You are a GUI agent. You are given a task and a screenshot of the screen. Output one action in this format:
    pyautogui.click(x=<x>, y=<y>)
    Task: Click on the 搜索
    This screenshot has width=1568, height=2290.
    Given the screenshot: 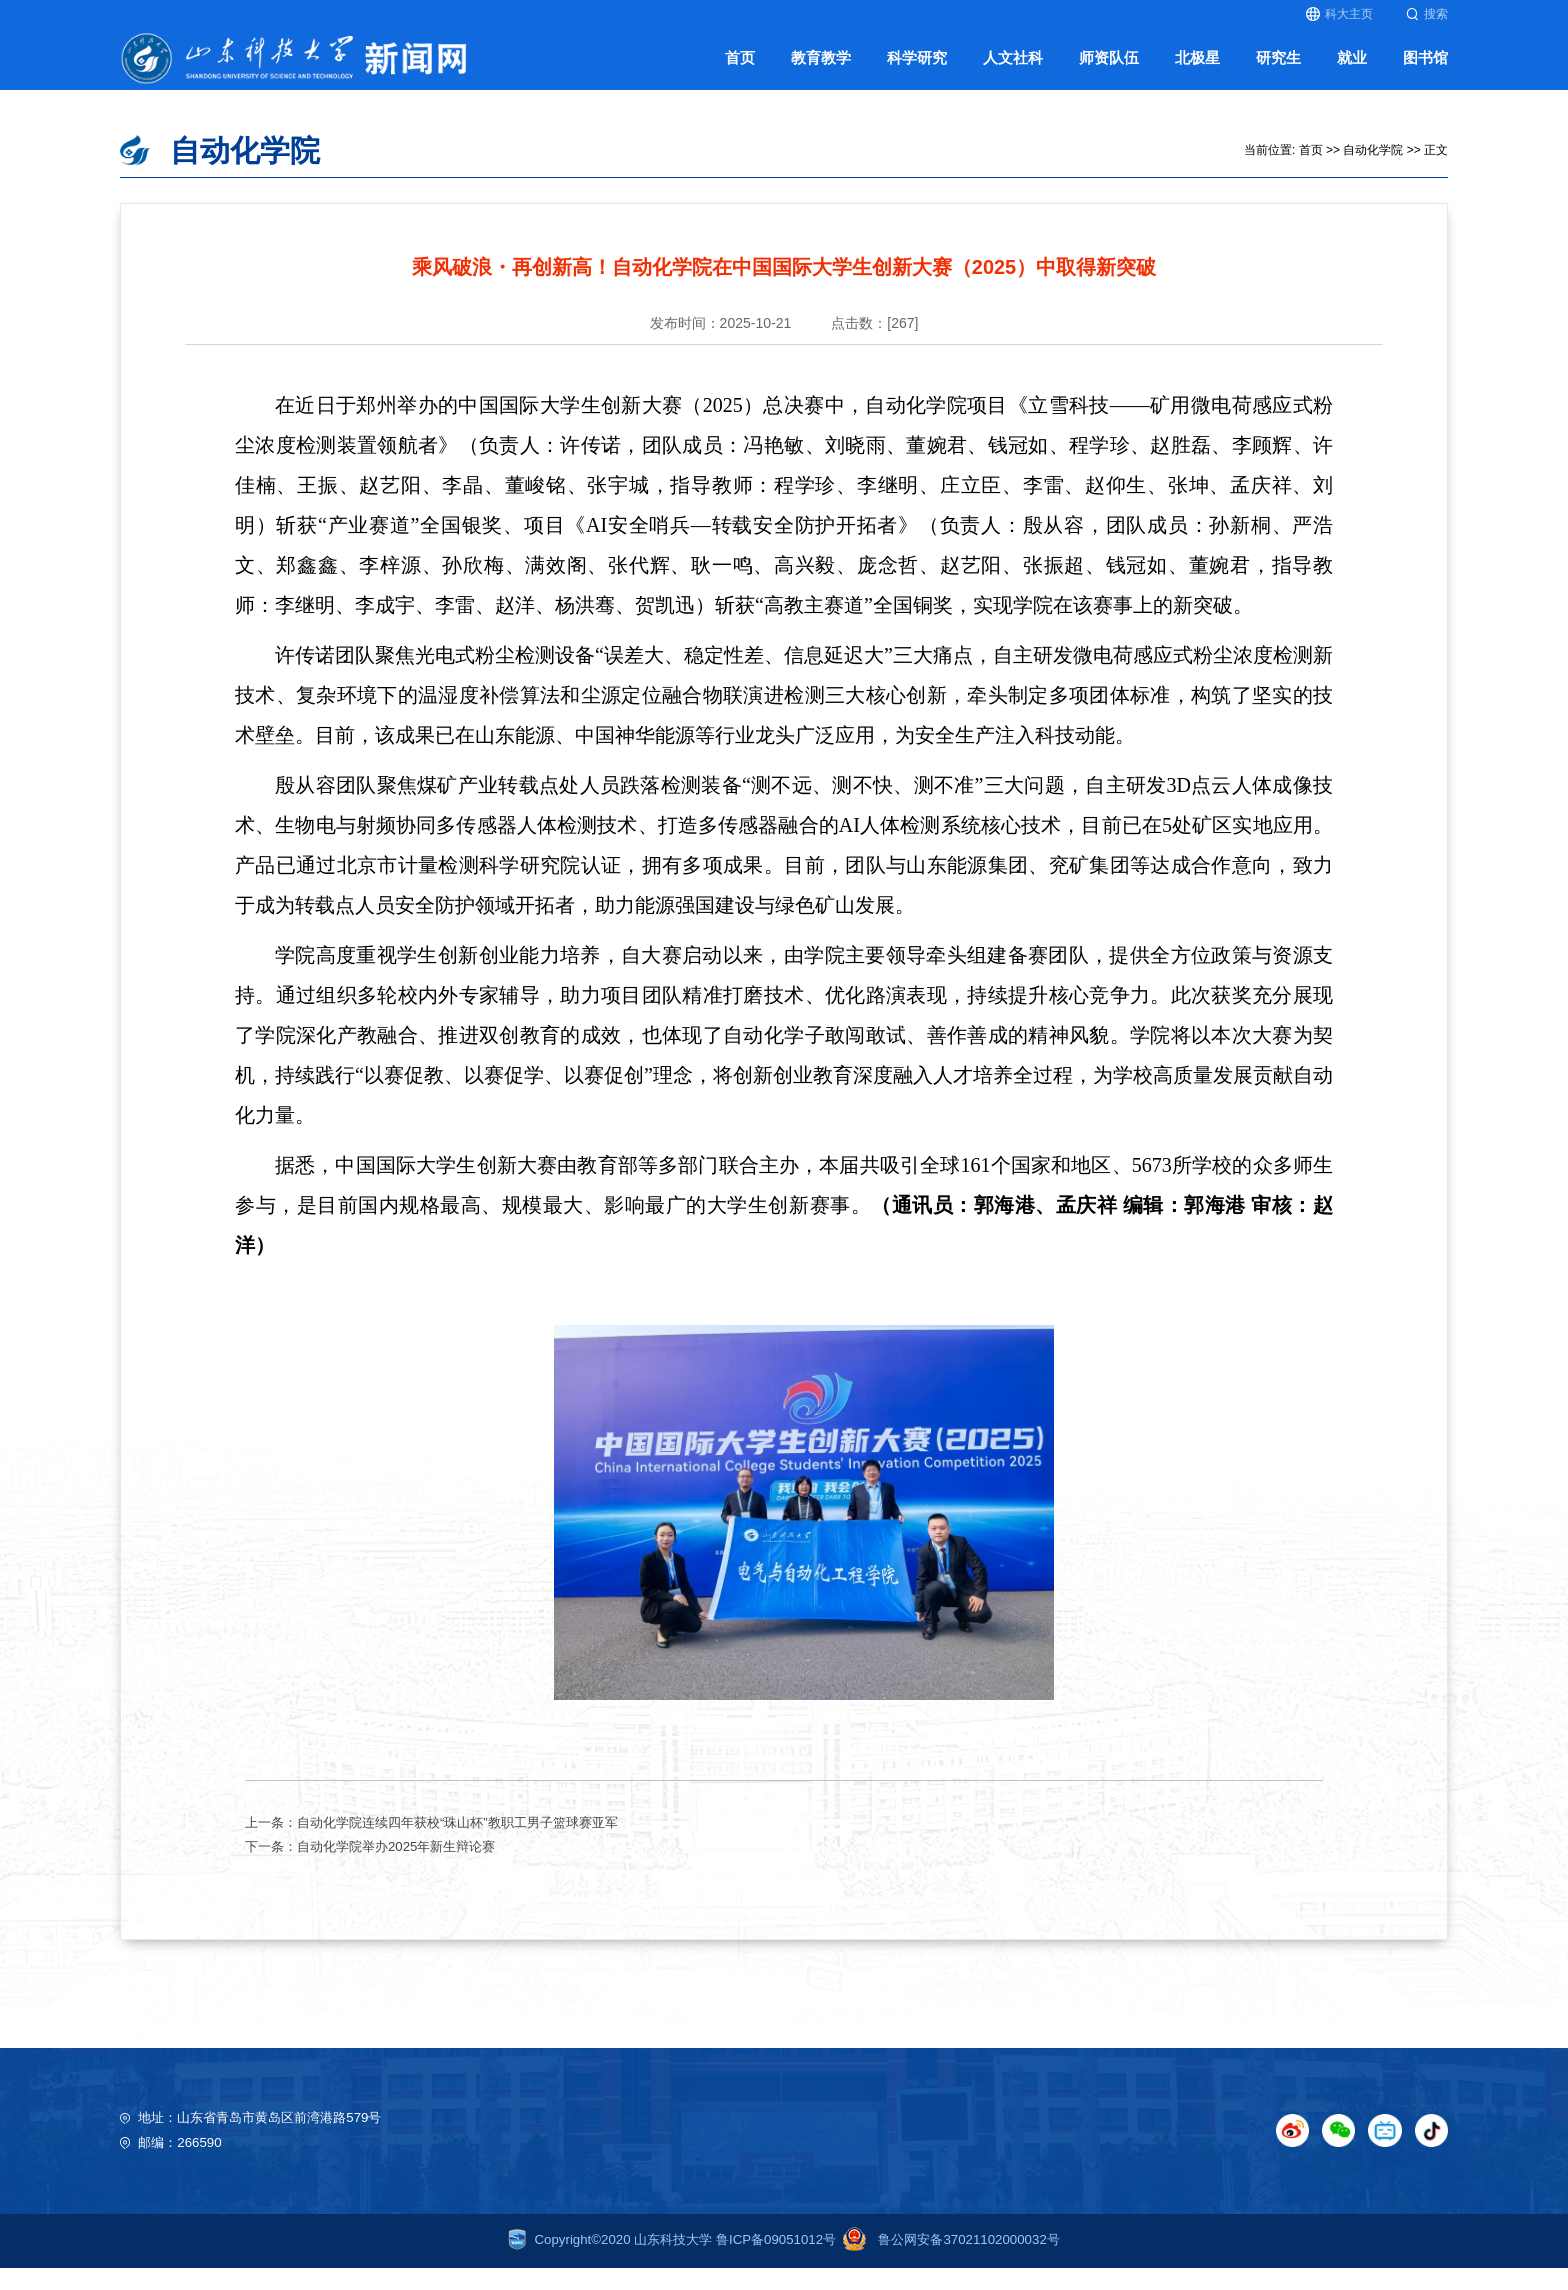 What is the action you would take?
    pyautogui.click(x=1427, y=14)
    